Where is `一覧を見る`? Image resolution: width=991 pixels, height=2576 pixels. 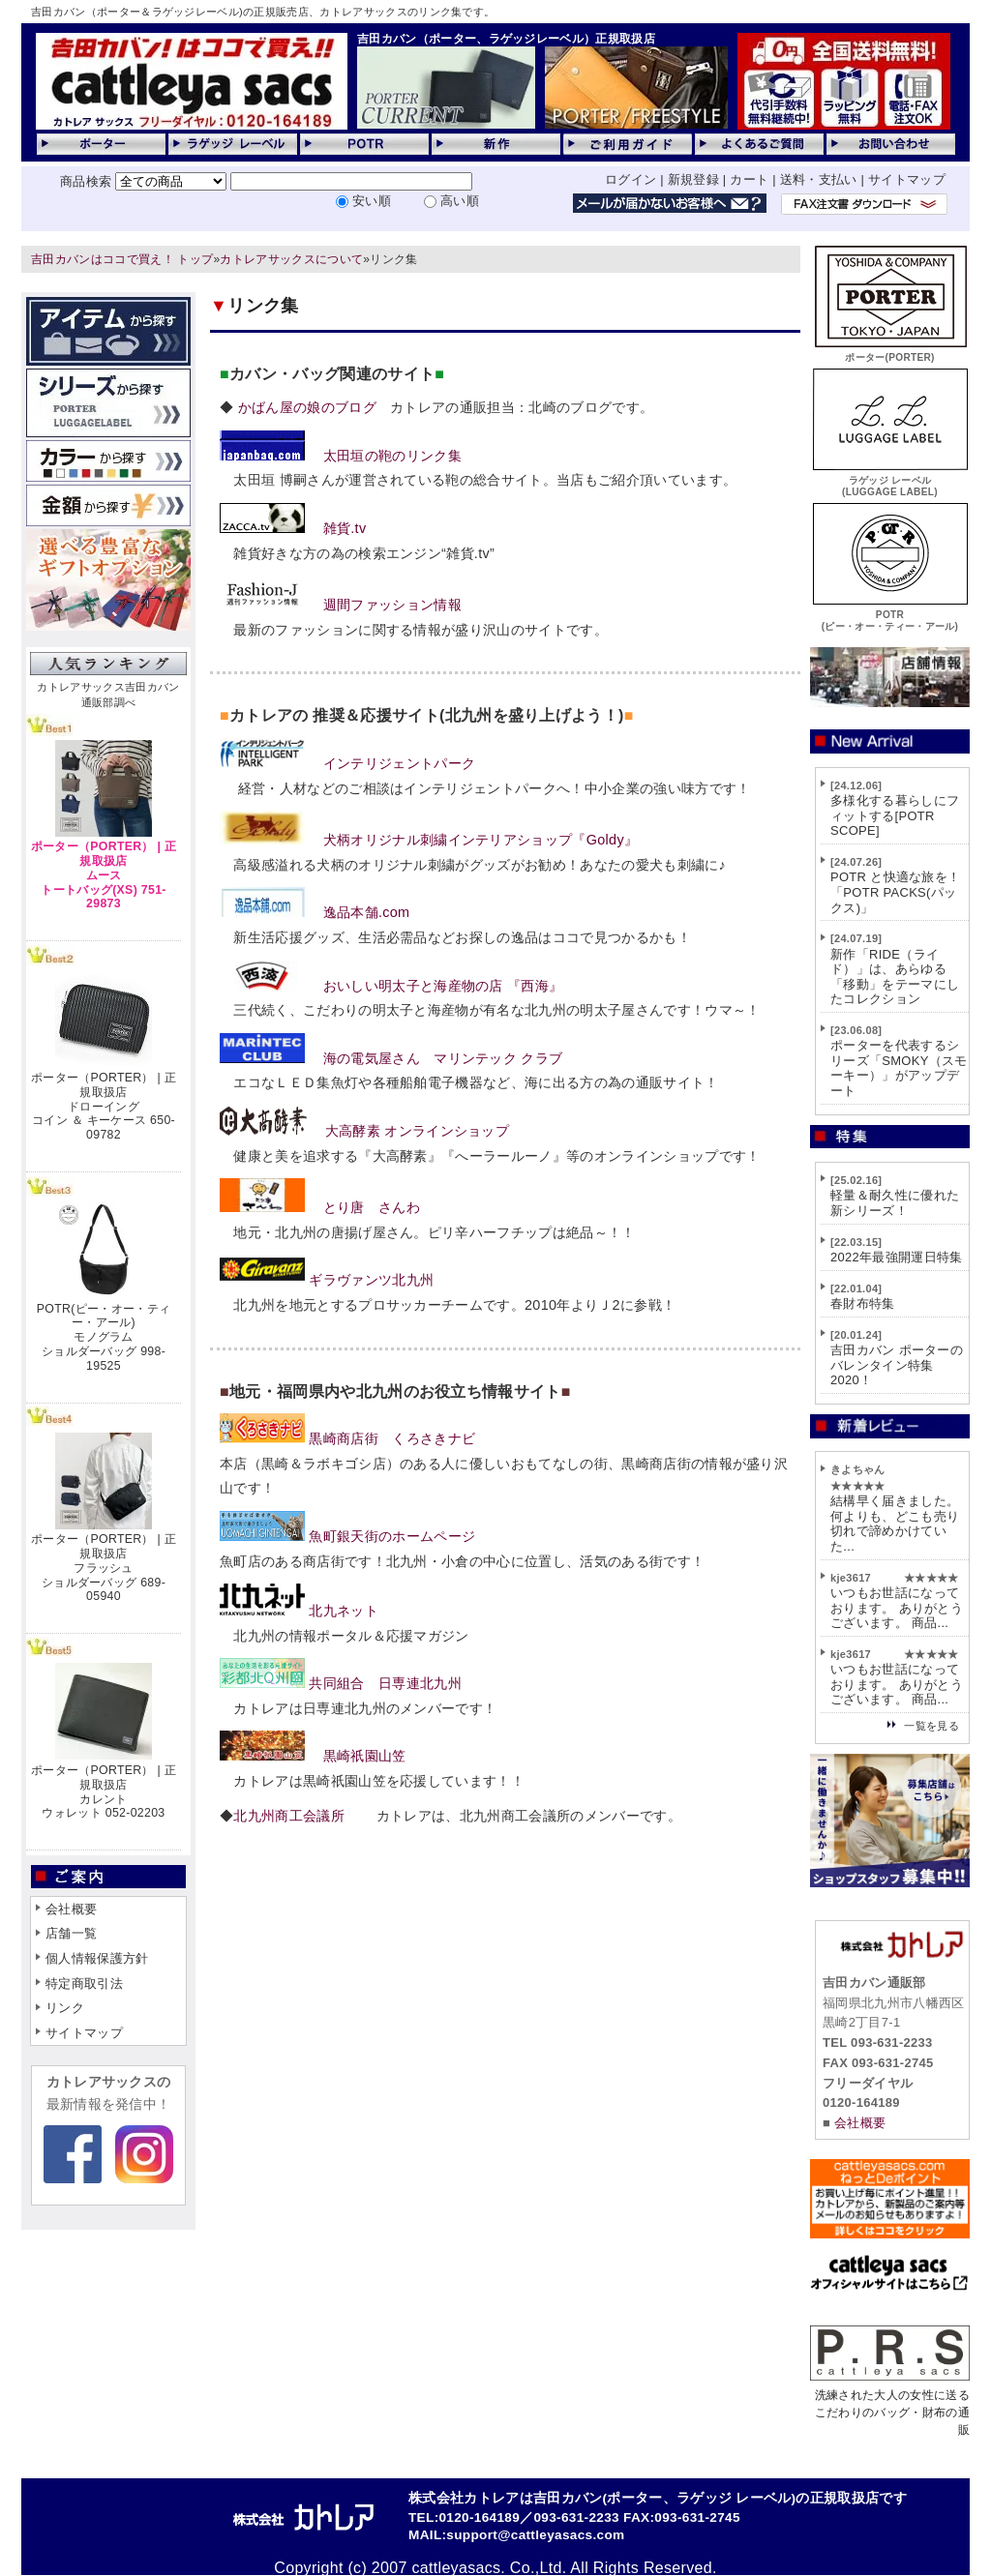
一覧を見る is located at coordinates (931, 1726).